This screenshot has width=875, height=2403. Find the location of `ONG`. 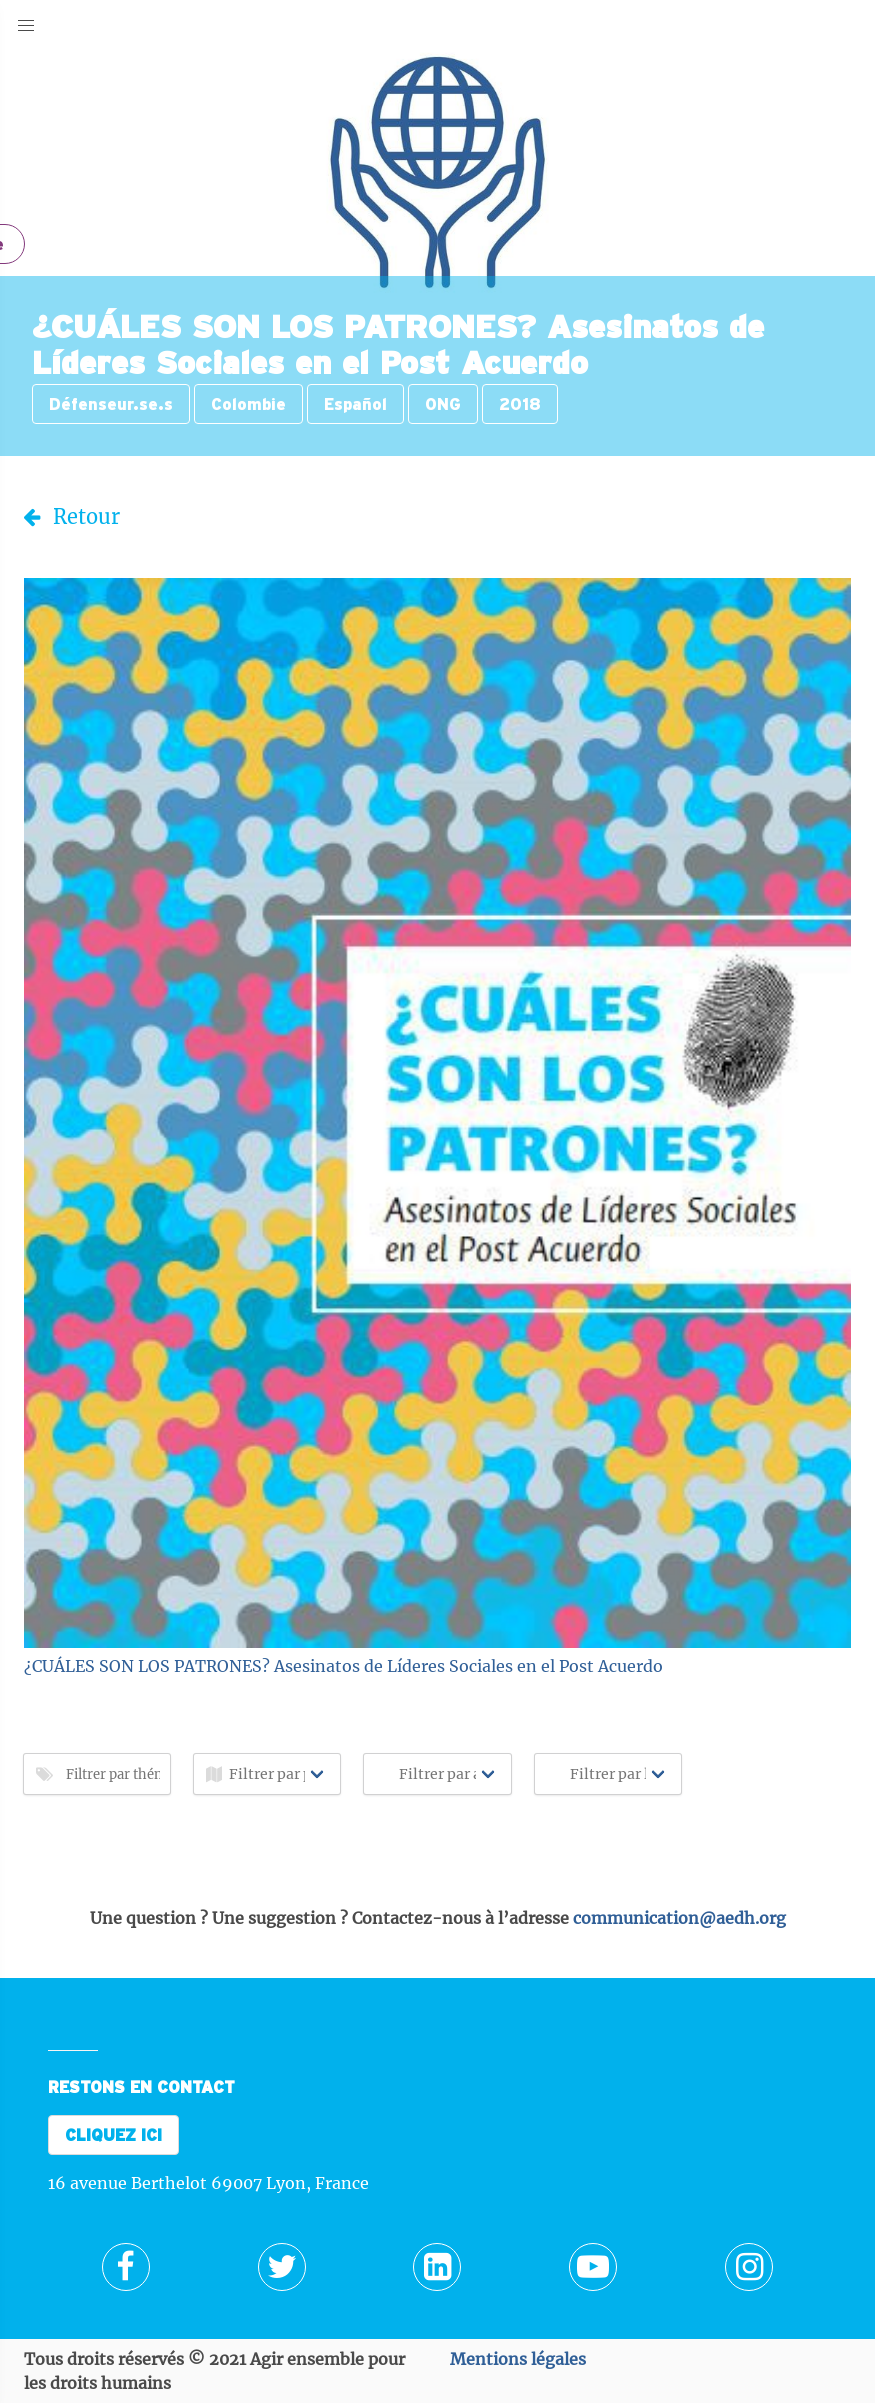

ONG is located at coordinates (443, 404).